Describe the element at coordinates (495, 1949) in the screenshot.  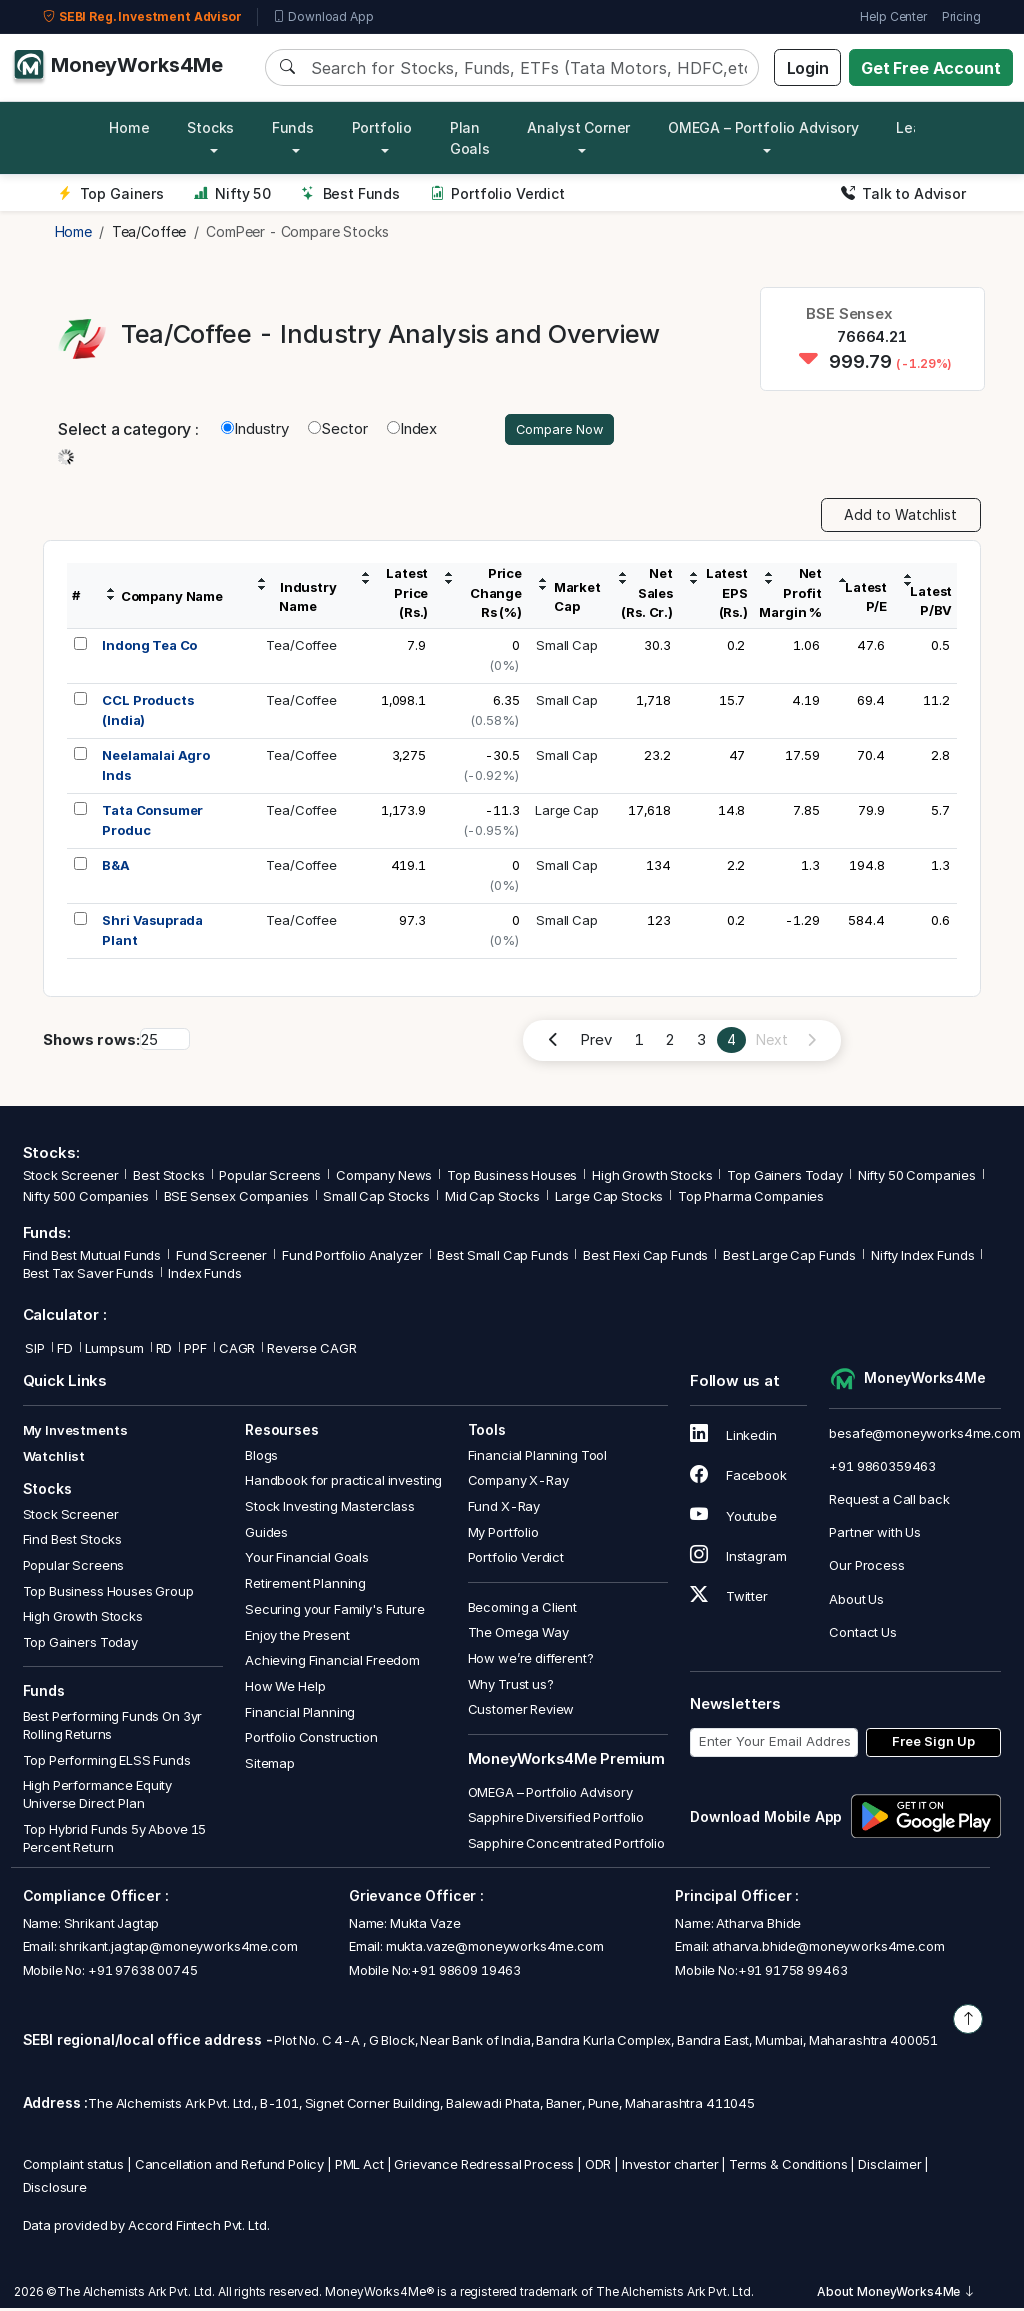
I see `mukta.vaze@moneyworks4me.com` at that location.